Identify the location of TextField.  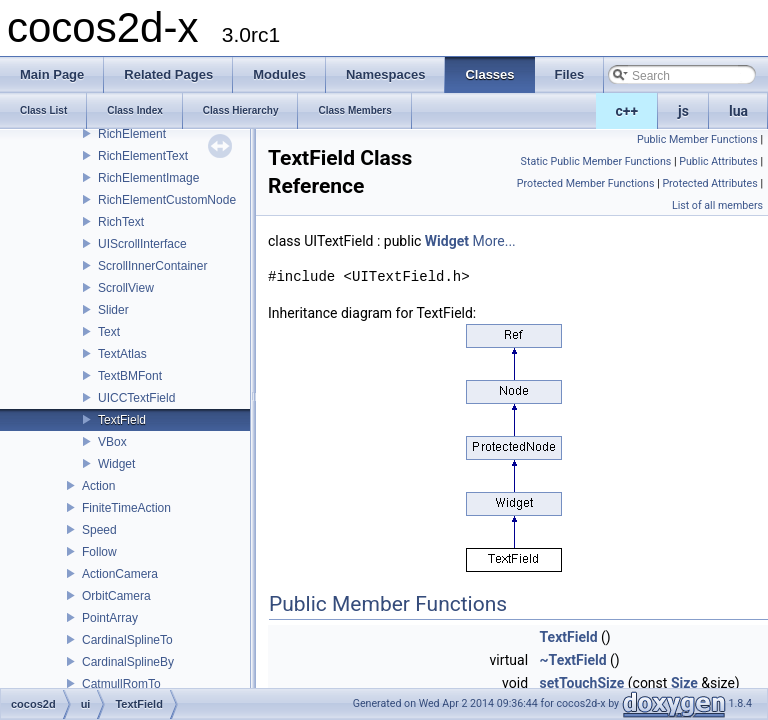
(122, 420).